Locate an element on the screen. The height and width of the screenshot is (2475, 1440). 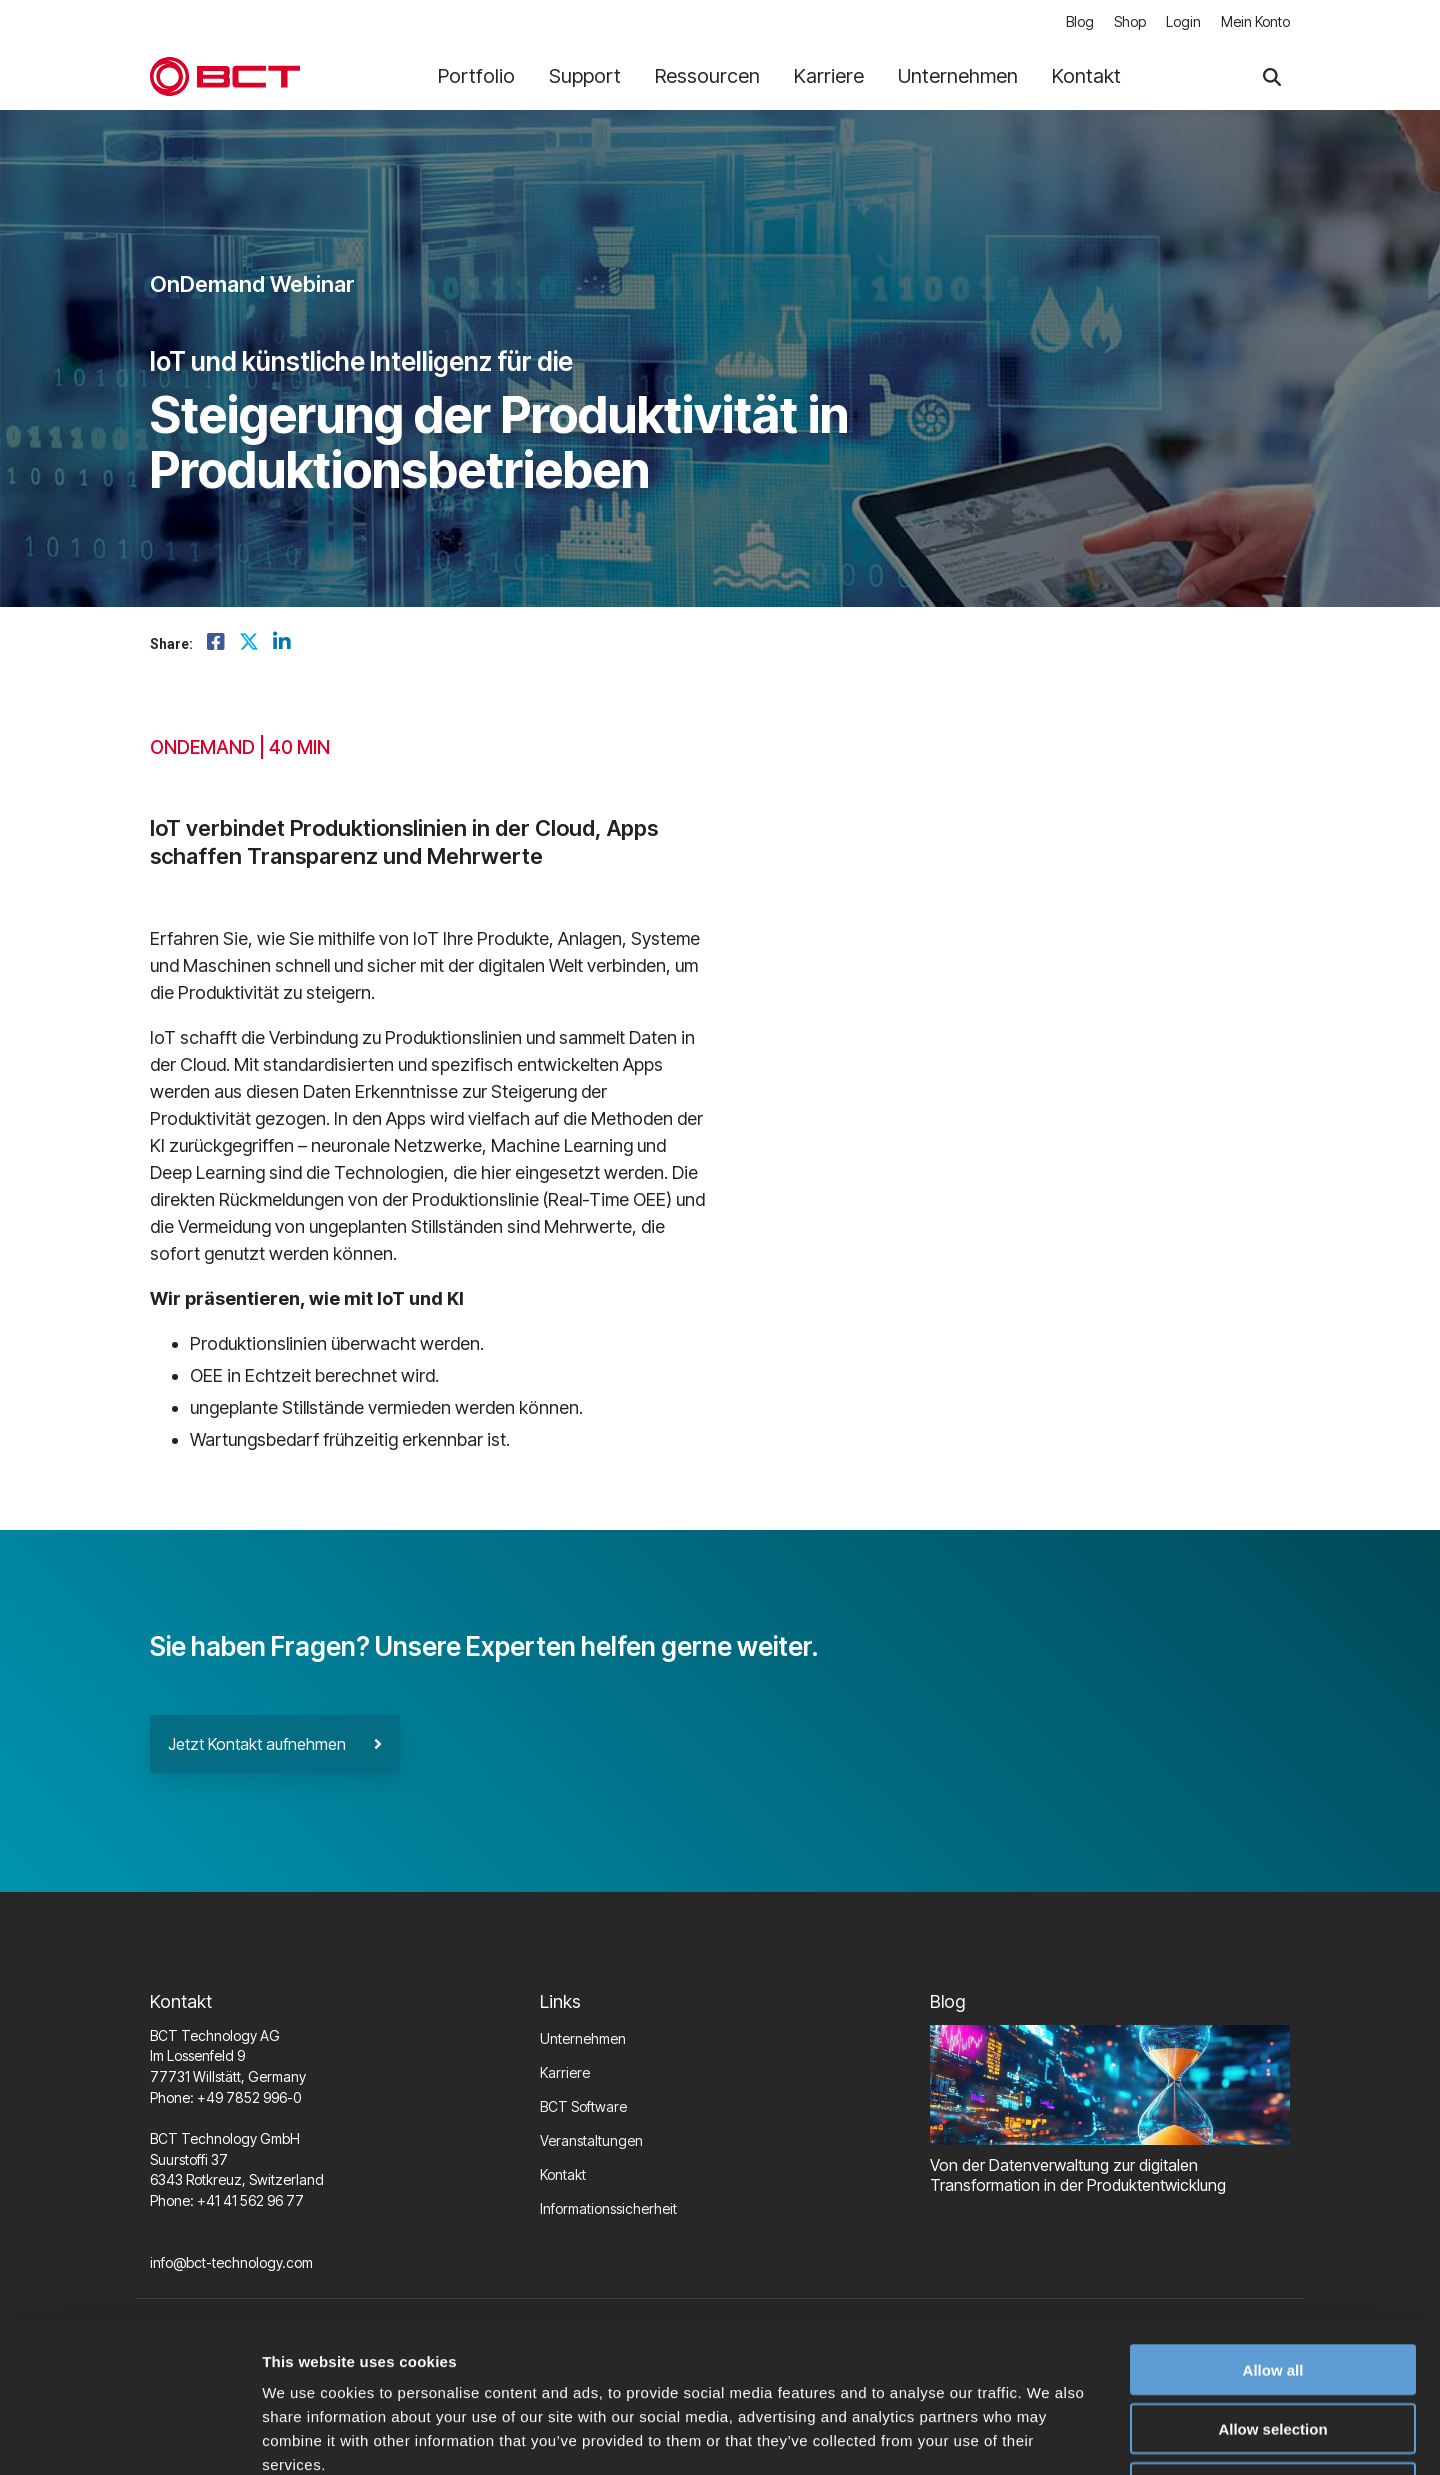
[Search] is located at coordinates (1272, 76).